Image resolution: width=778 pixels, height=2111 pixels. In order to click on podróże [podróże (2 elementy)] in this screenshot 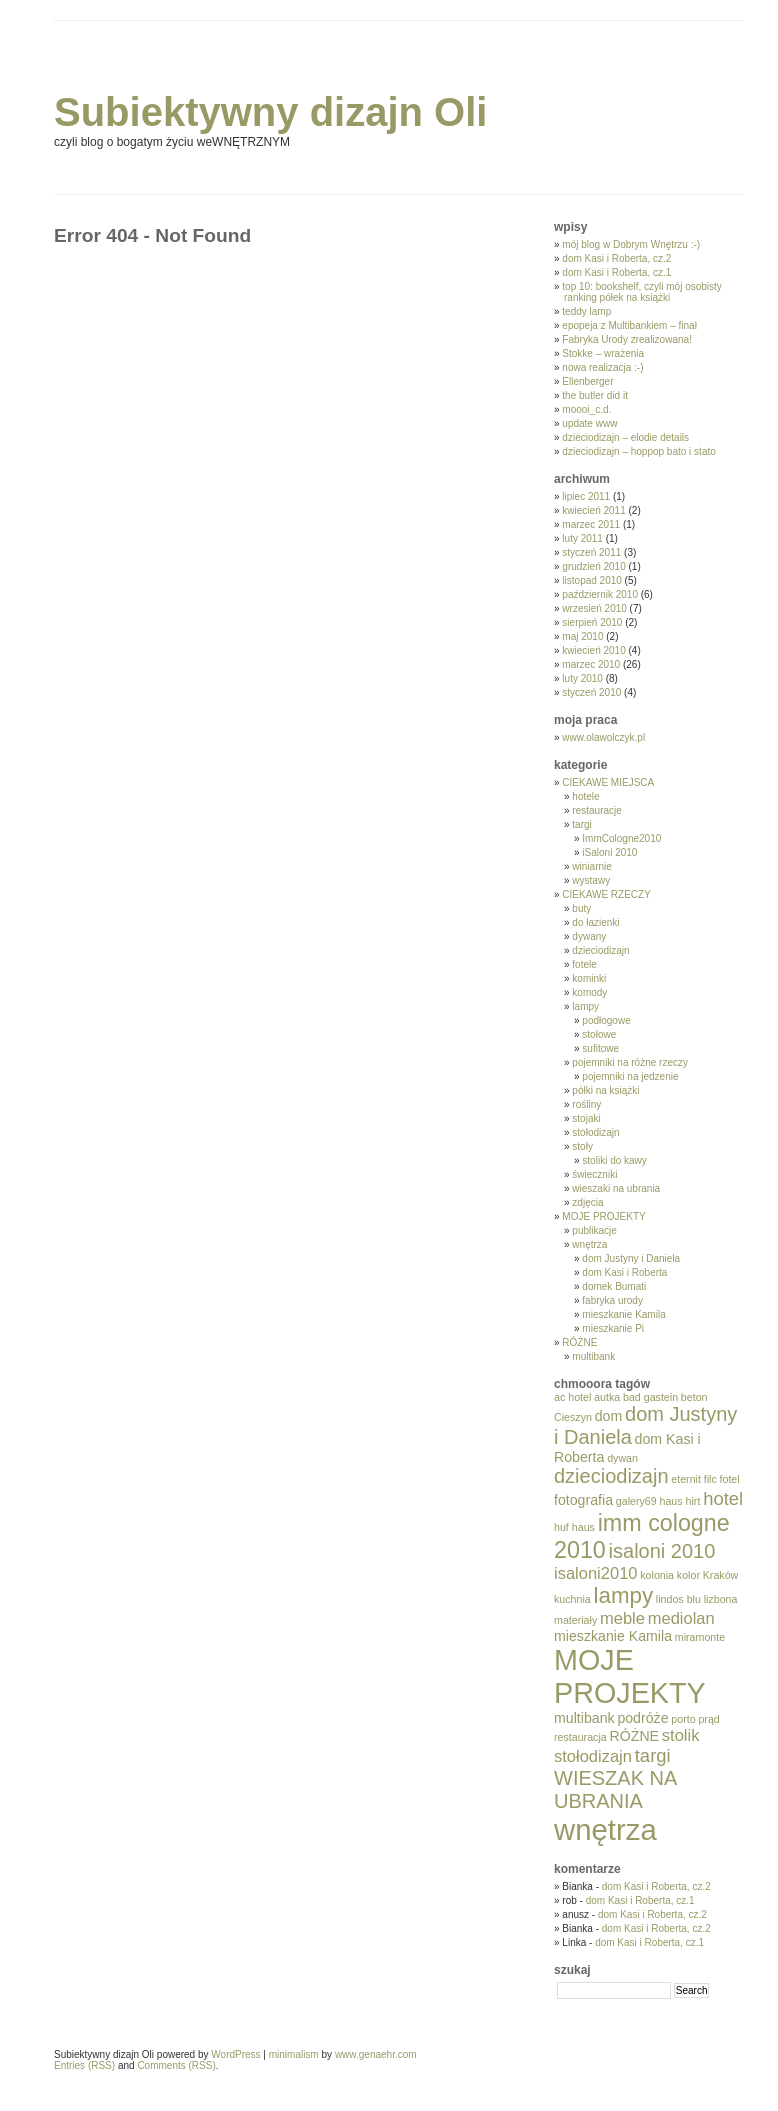, I will do `click(642, 1718)`.